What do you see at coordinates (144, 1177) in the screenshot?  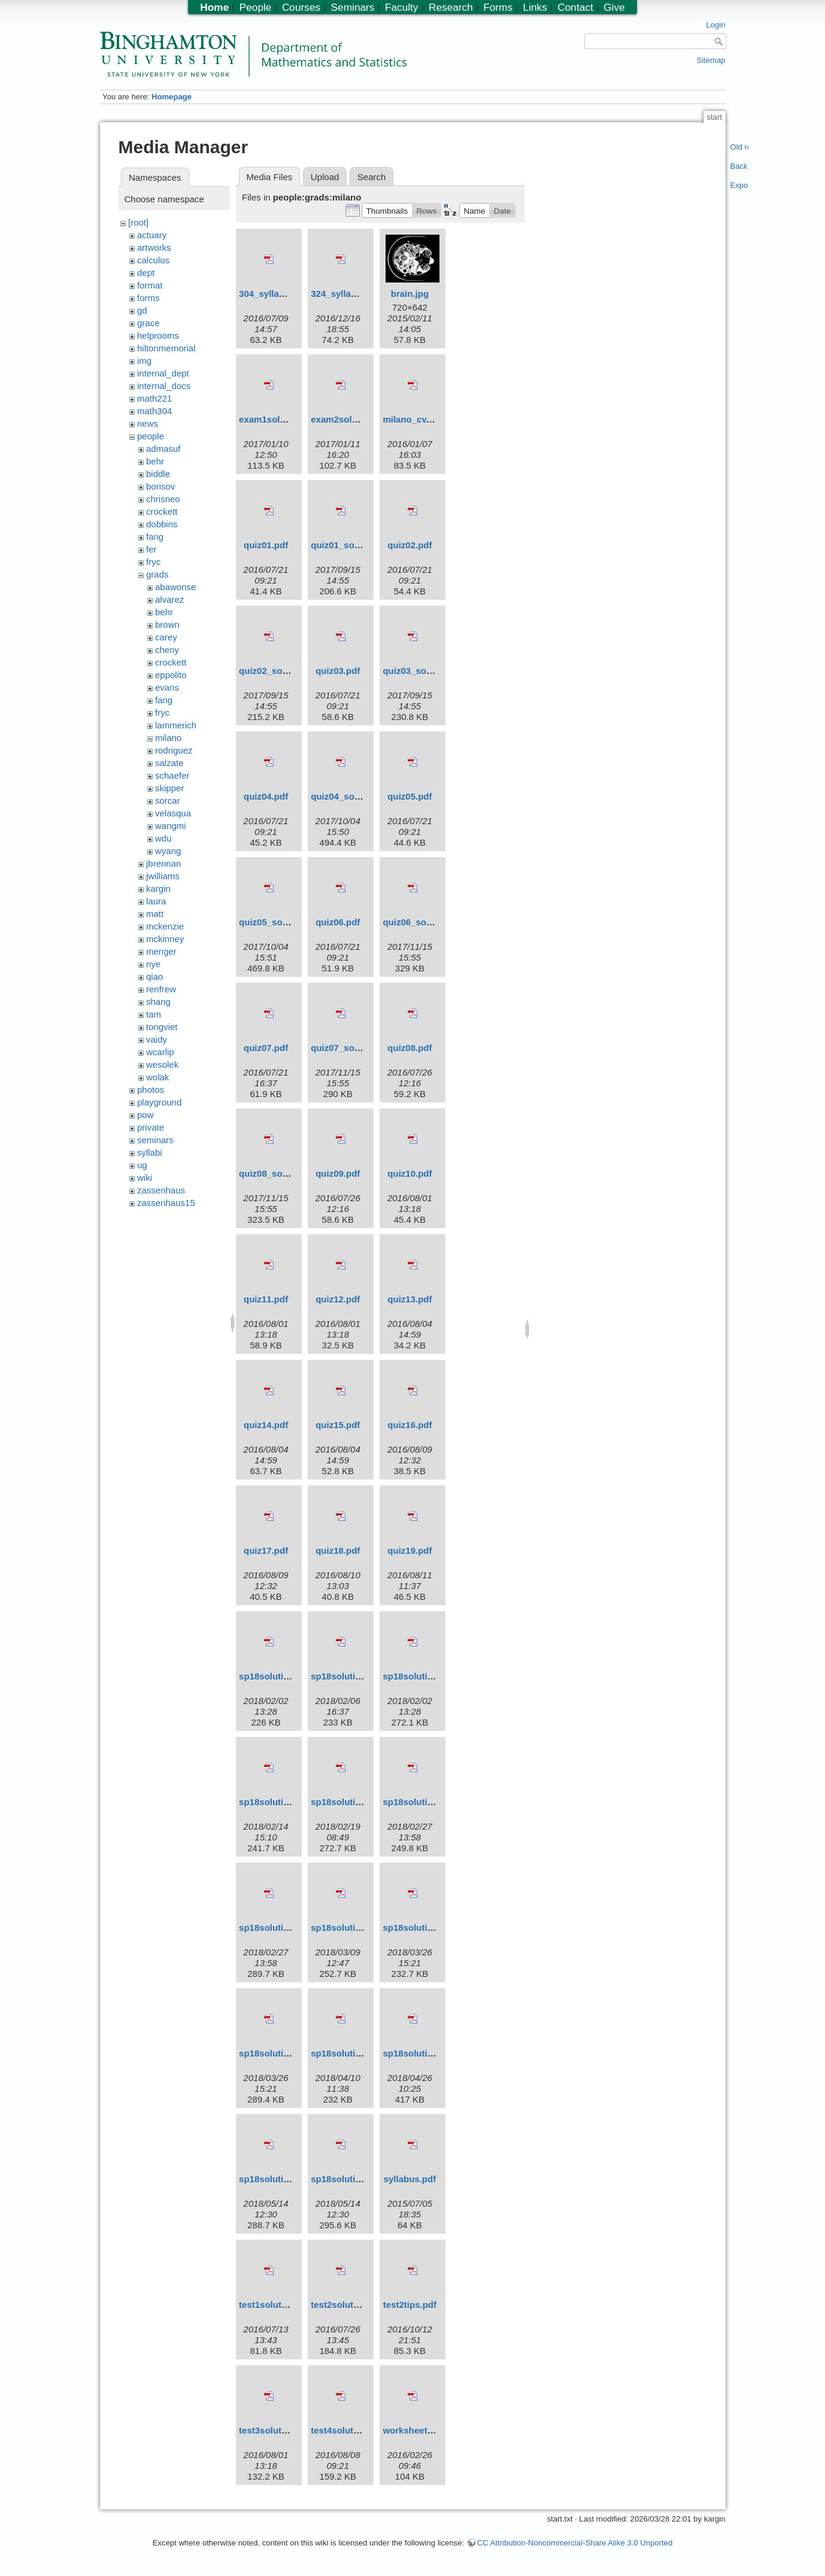 I see `wiki` at bounding box center [144, 1177].